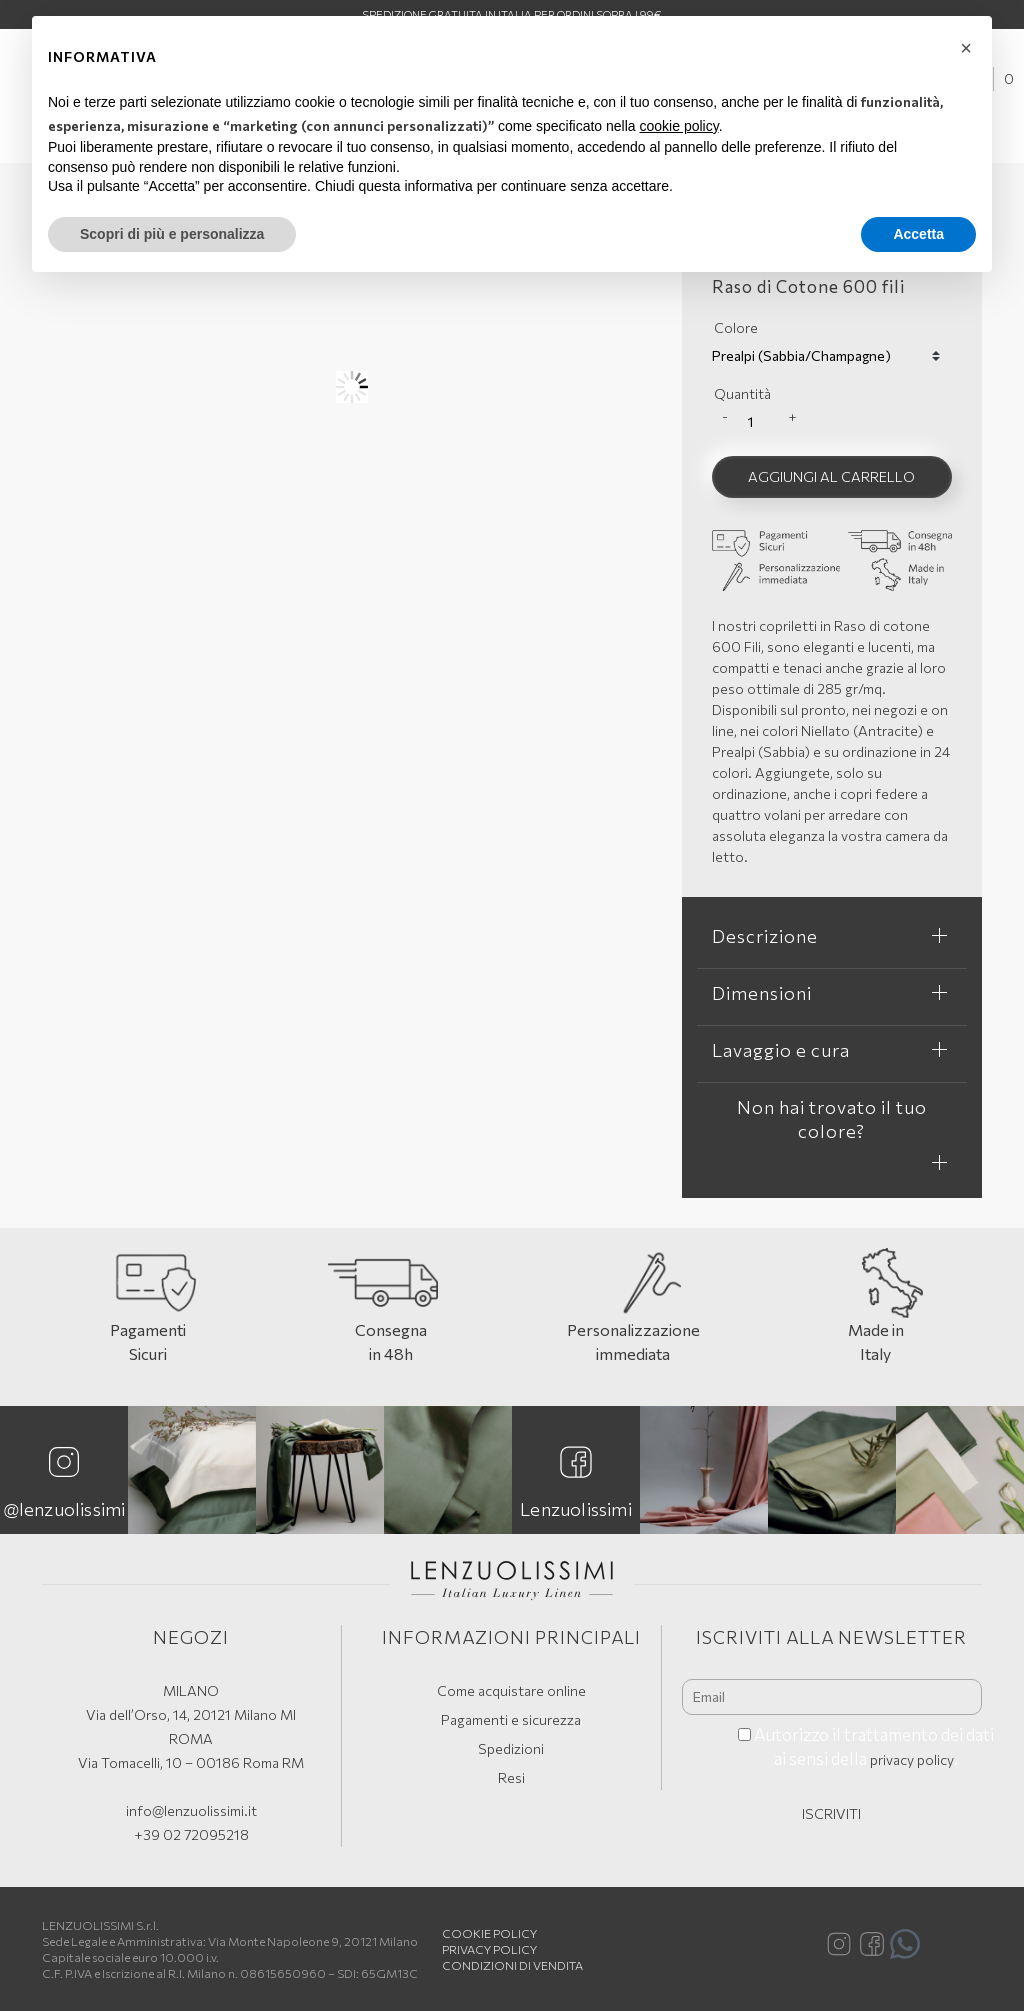  Describe the element at coordinates (172, 234) in the screenshot. I see `Scopri di più e personalizza [button]` at that location.